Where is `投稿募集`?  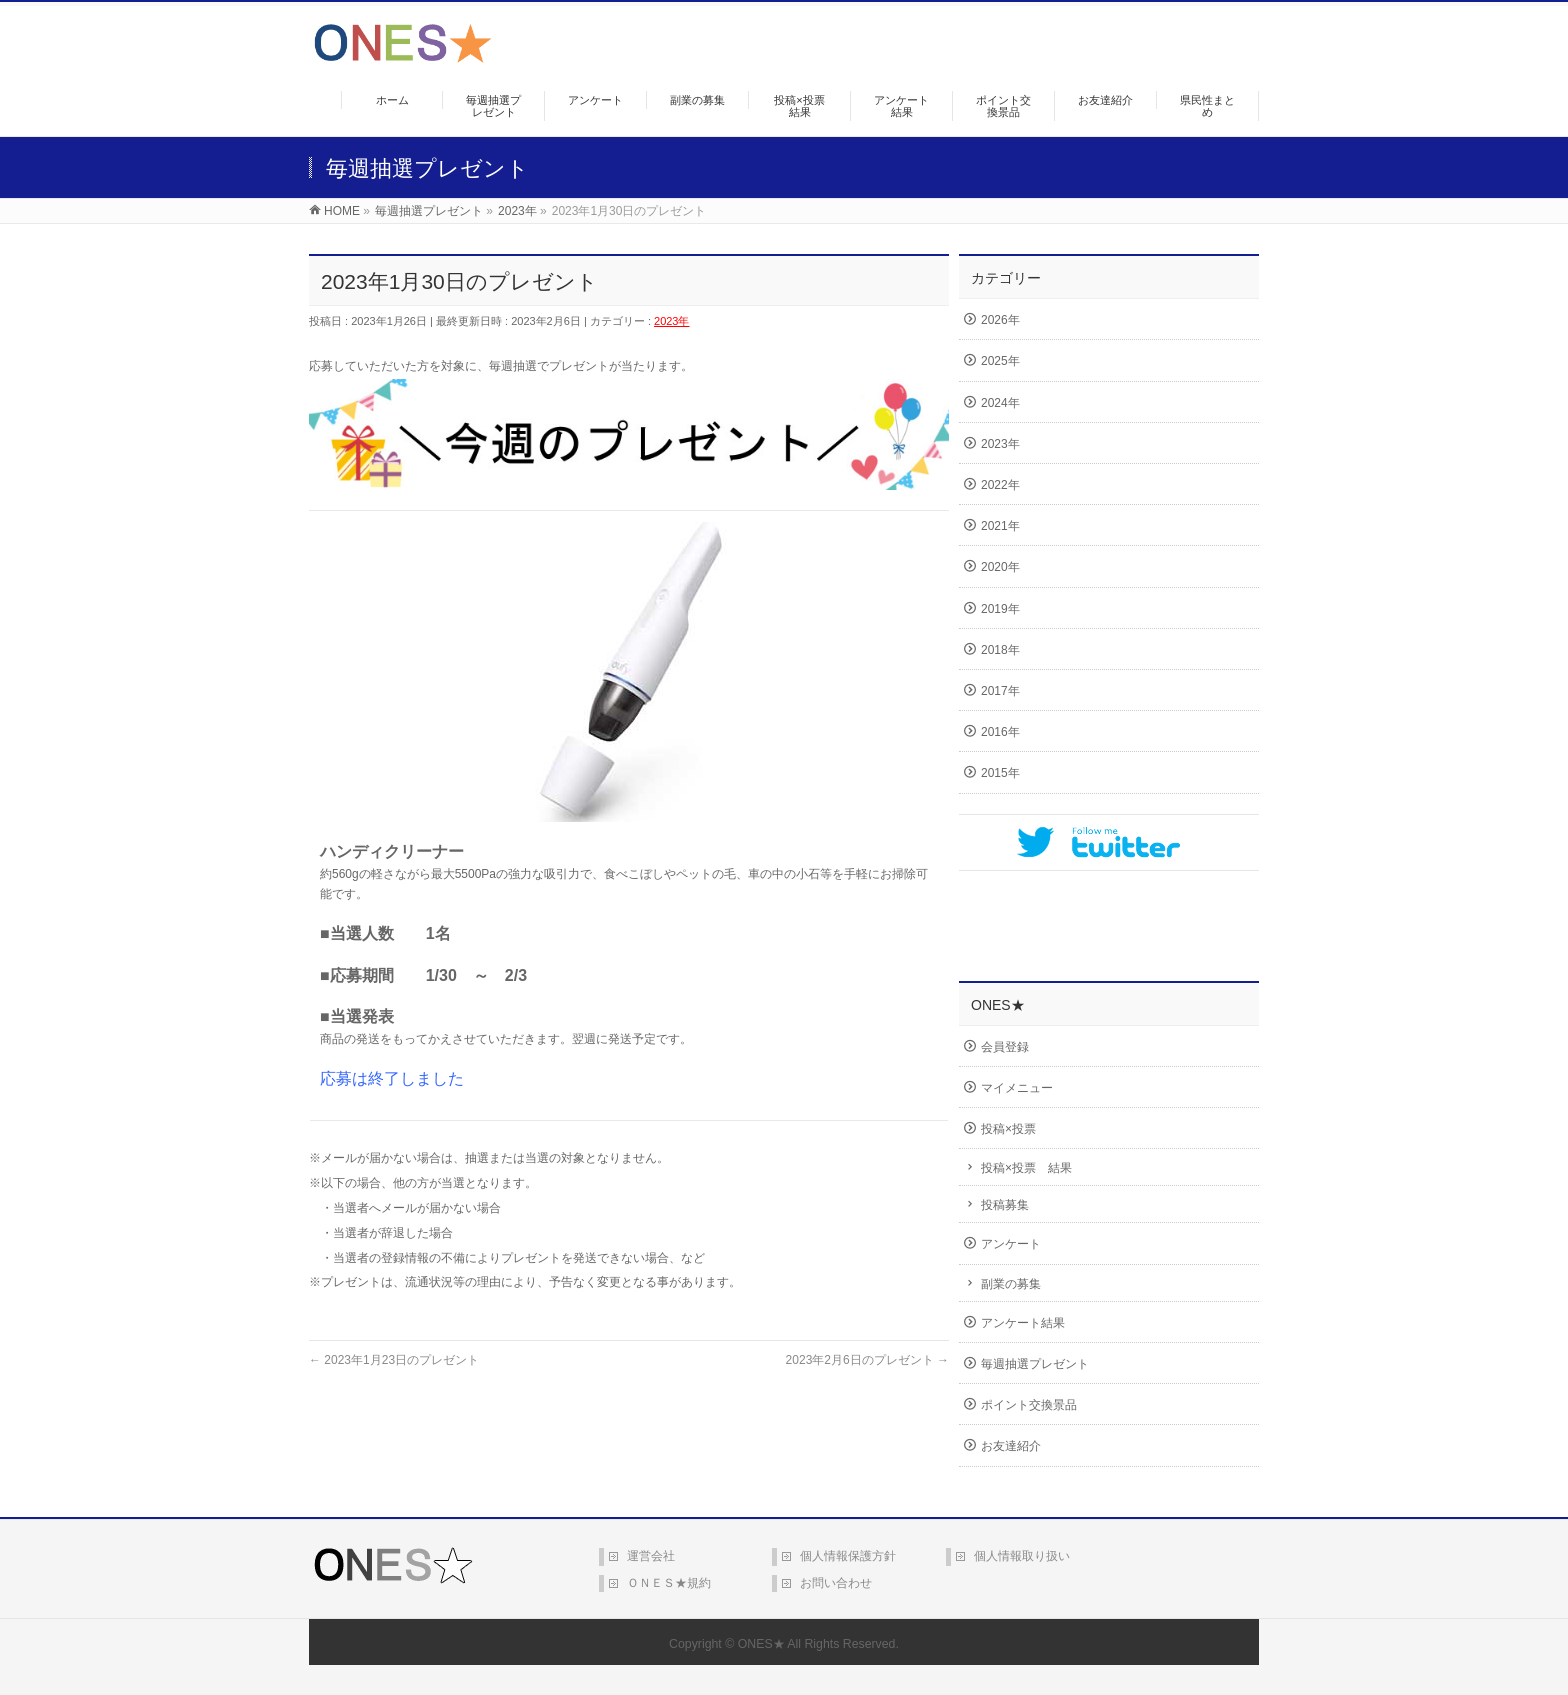
投稿募集 is located at coordinates (1005, 1205).